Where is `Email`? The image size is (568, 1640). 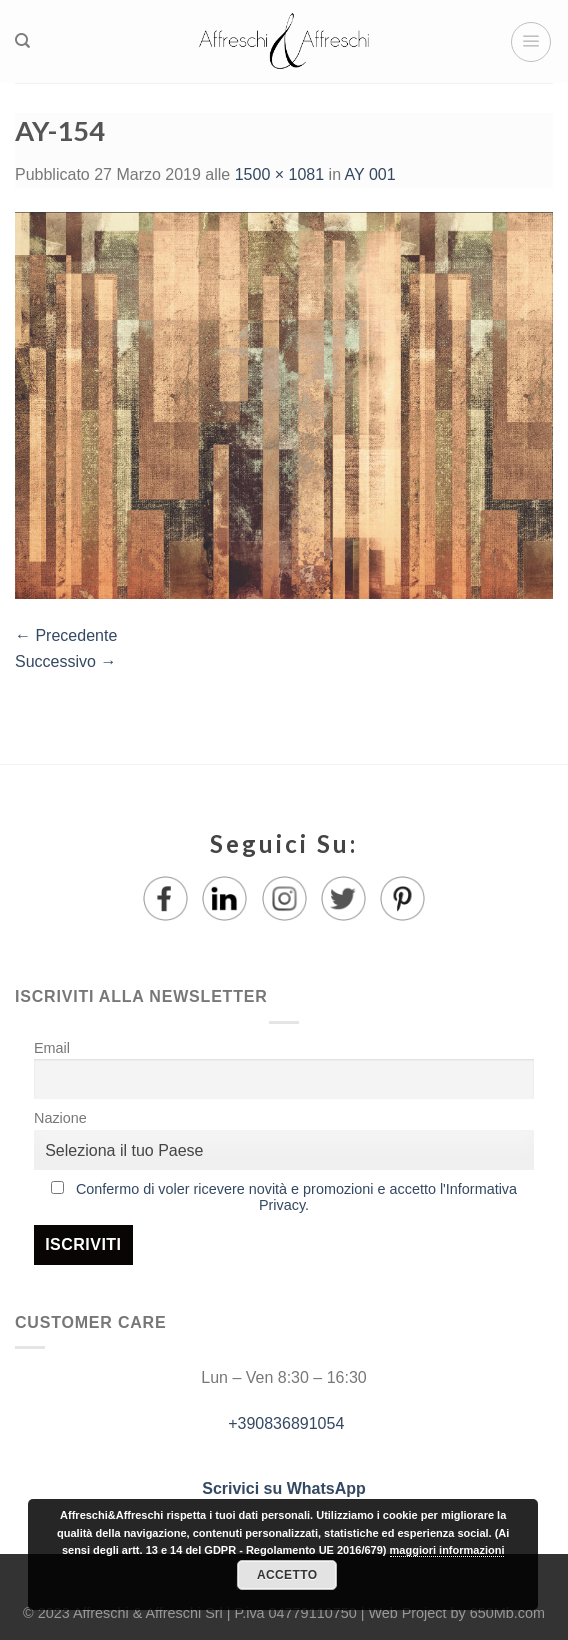
Email is located at coordinates (52, 1048).